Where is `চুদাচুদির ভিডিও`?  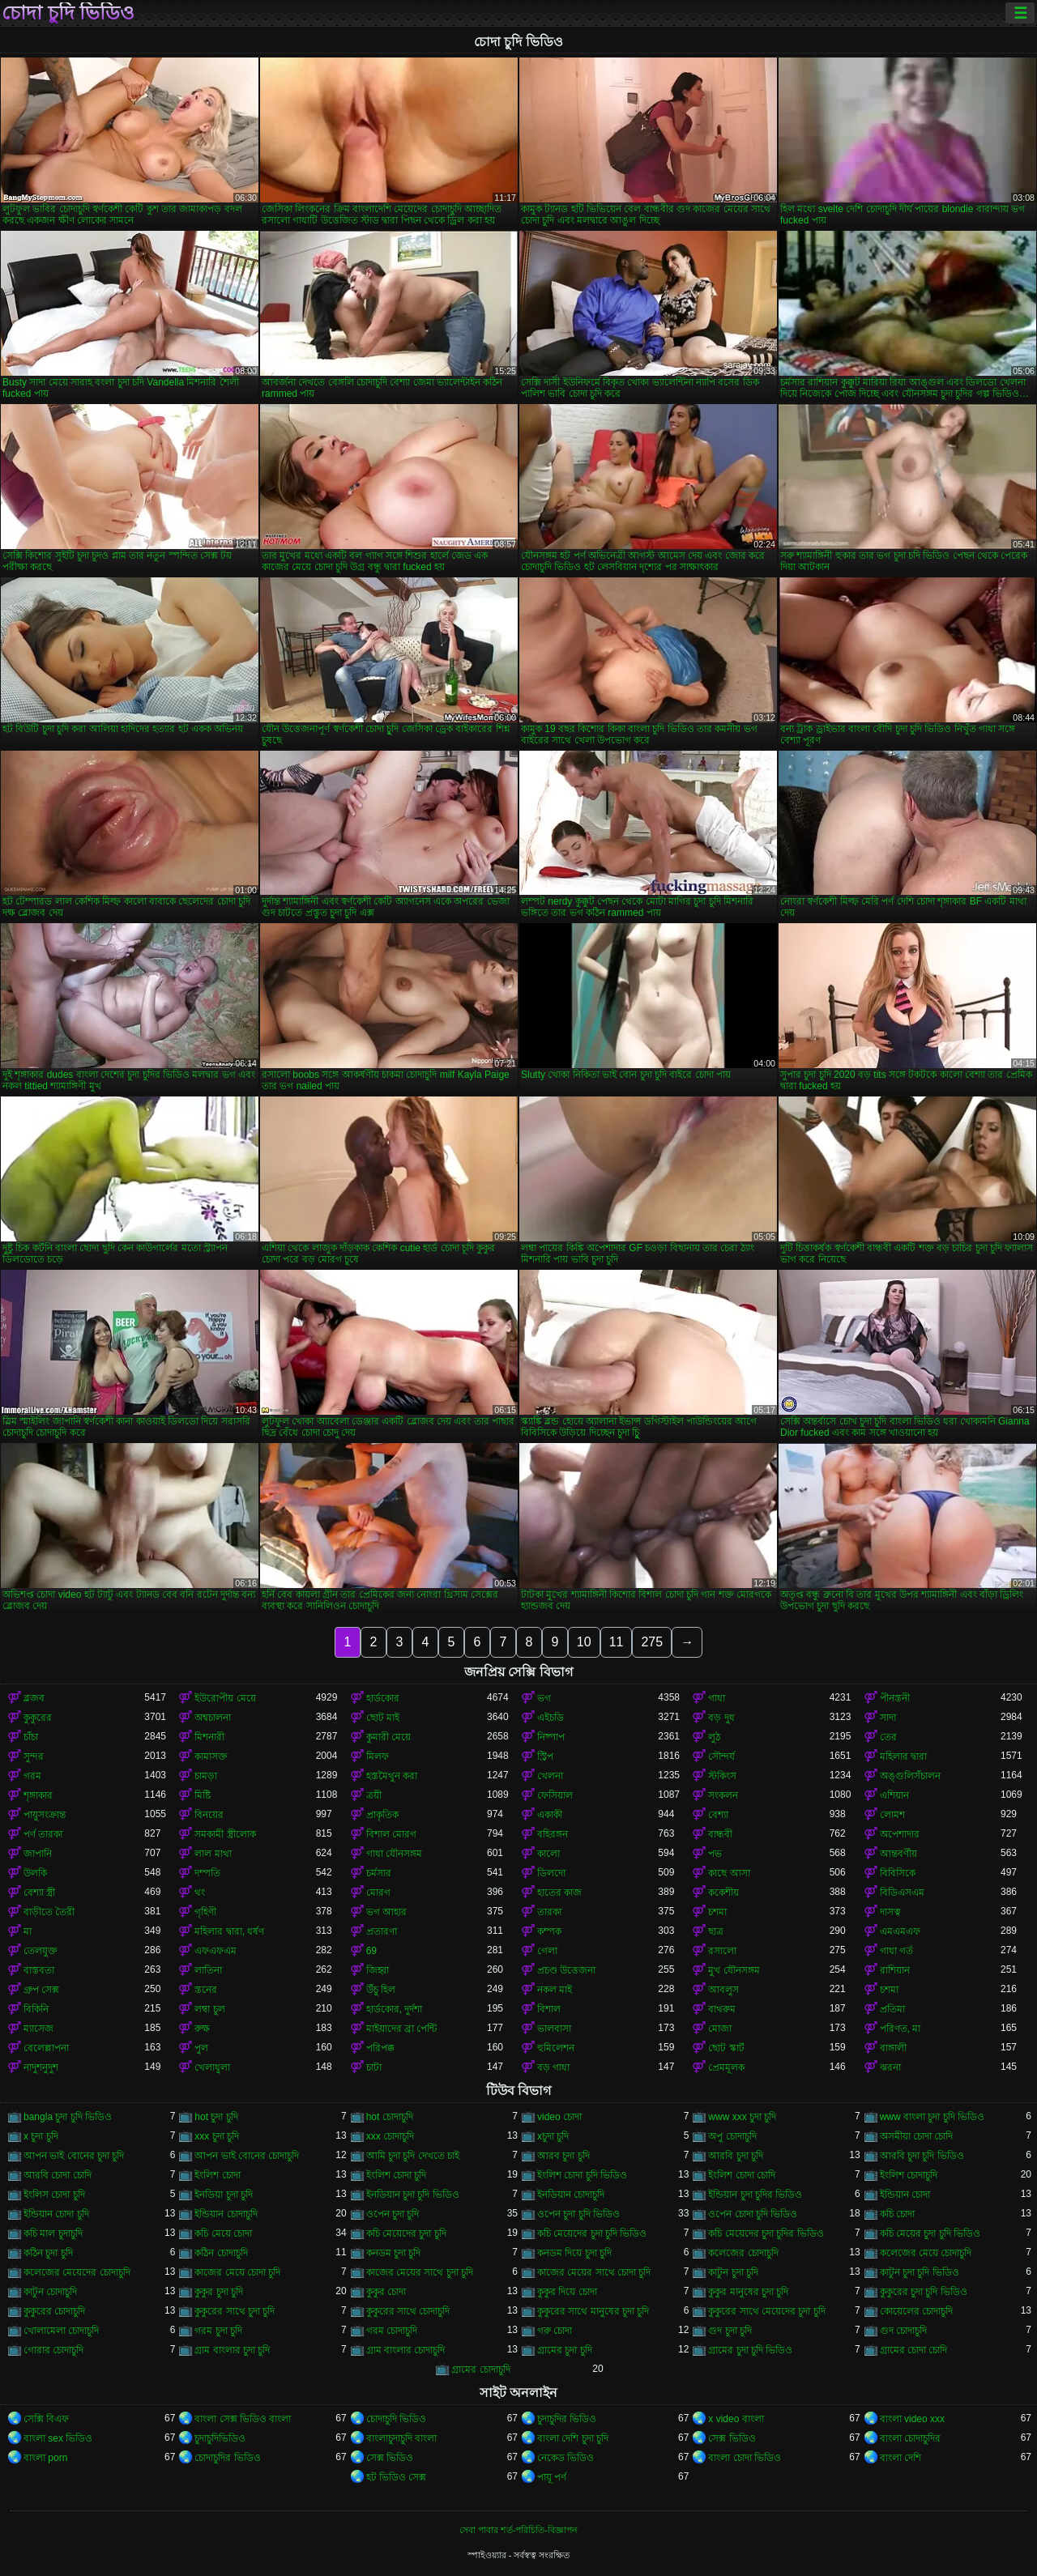
চুদাচুদির ভিডিও is located at coordinates (566, 2419).